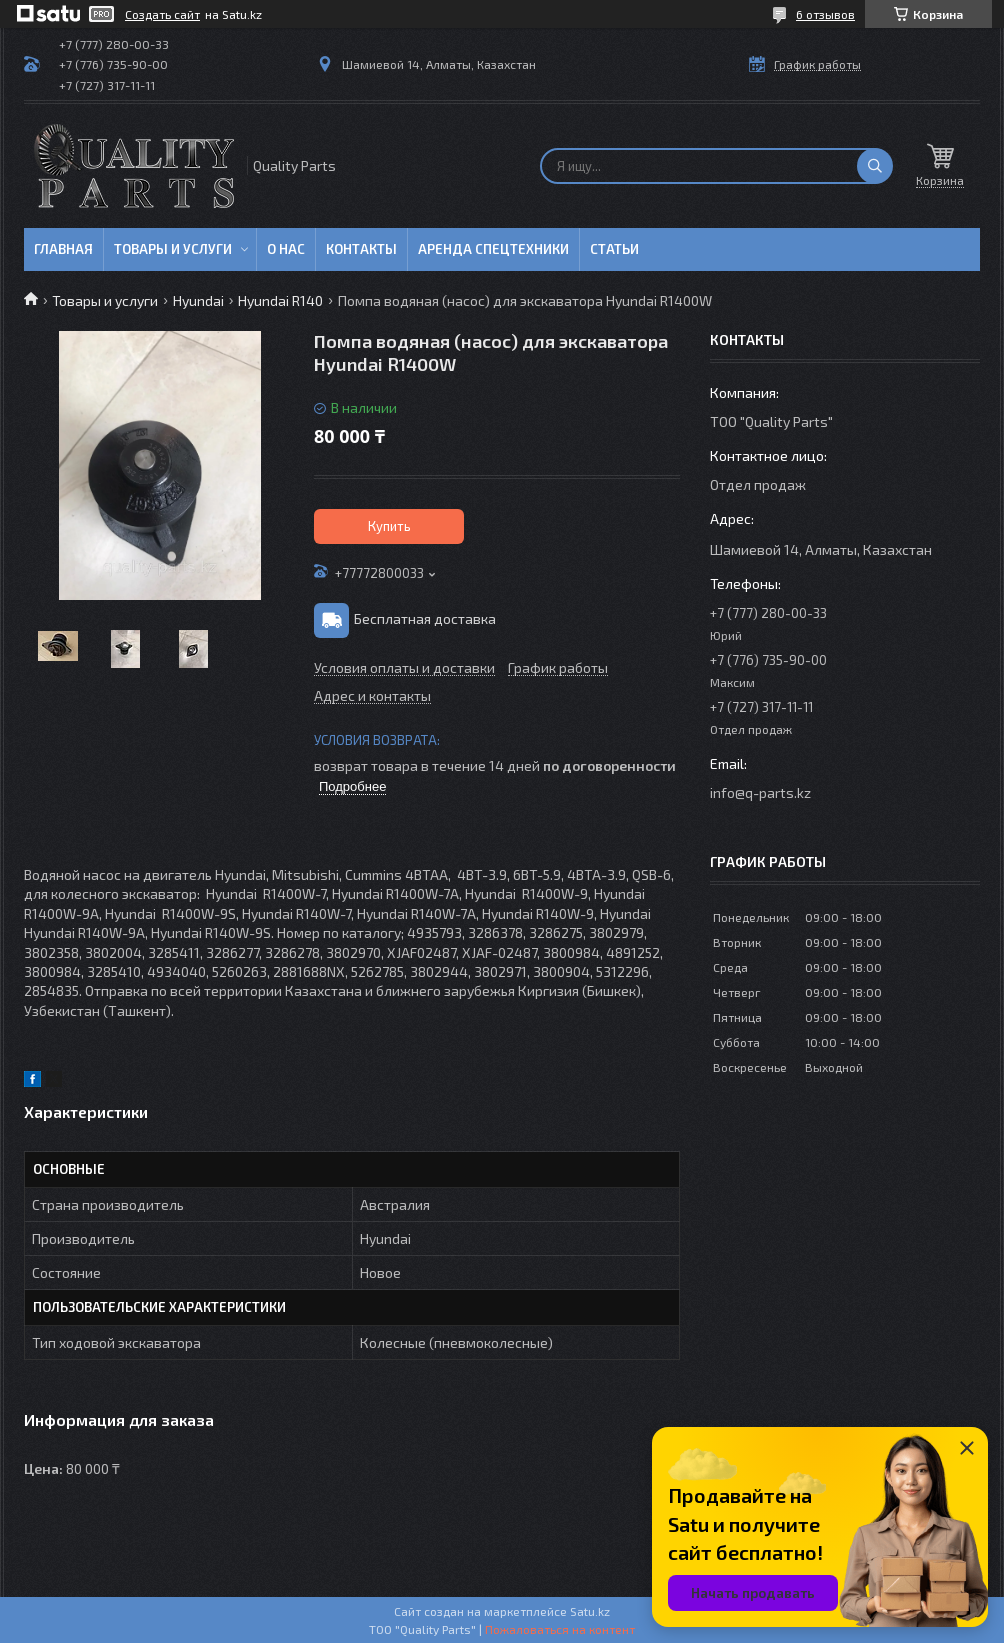  What do you see at coordinates (198, 300) in the screenshot?
I see `Hyundai` at bounding box center [198, 300].